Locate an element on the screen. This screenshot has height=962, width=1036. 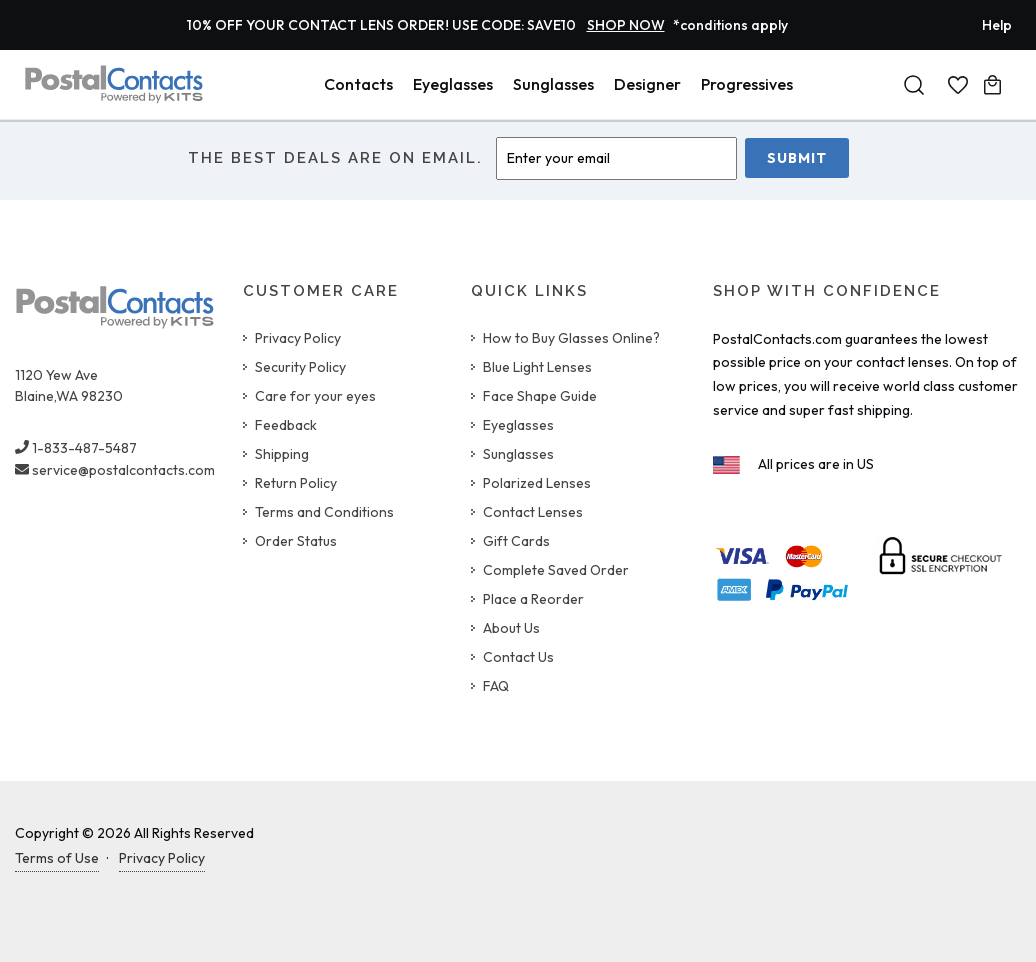
Blue Light Lenses is located at coordinates (537, 367).